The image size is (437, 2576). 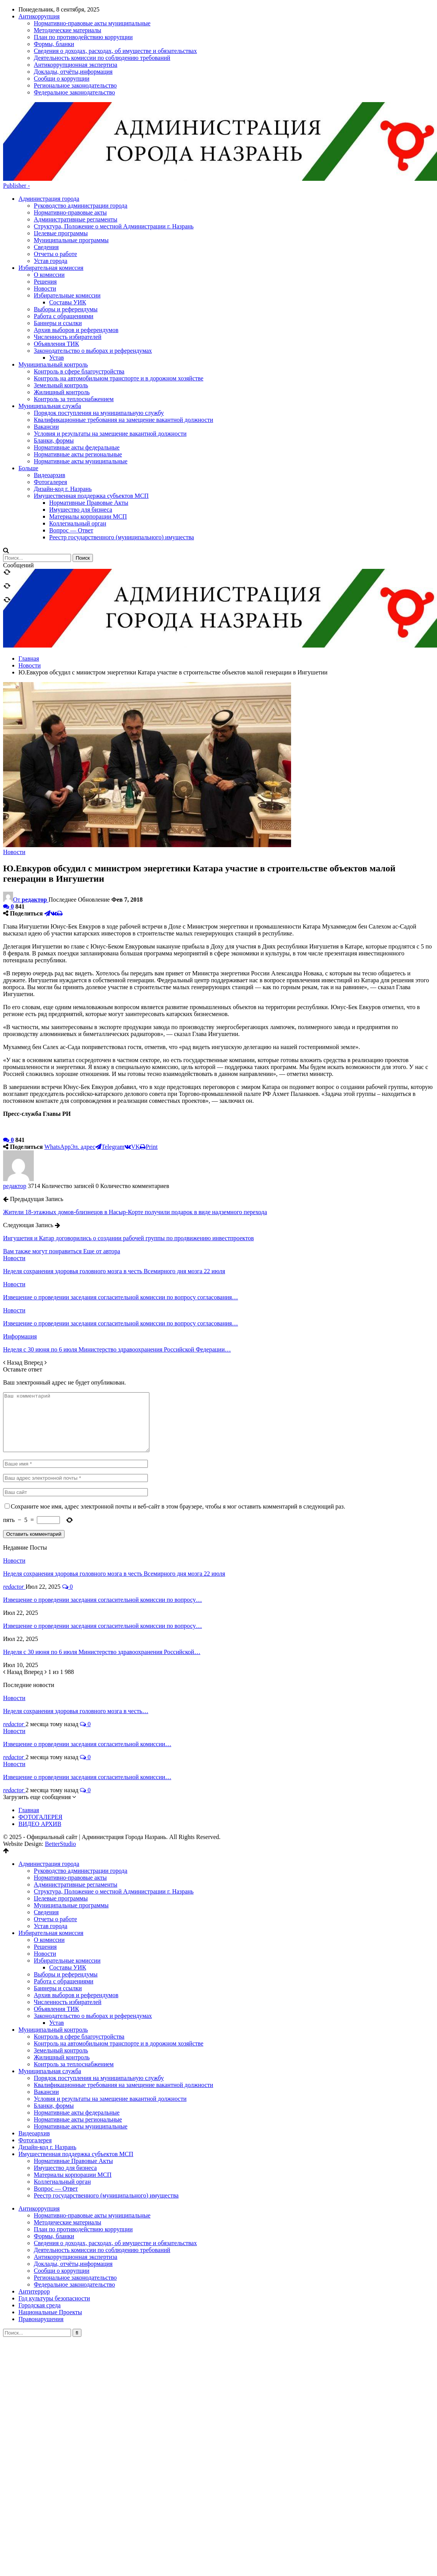 What do you see at coordinates (74, 1992) in the screenshot?
I see `Контроль за теплоснабжением` at bounding box center [74, 1992].